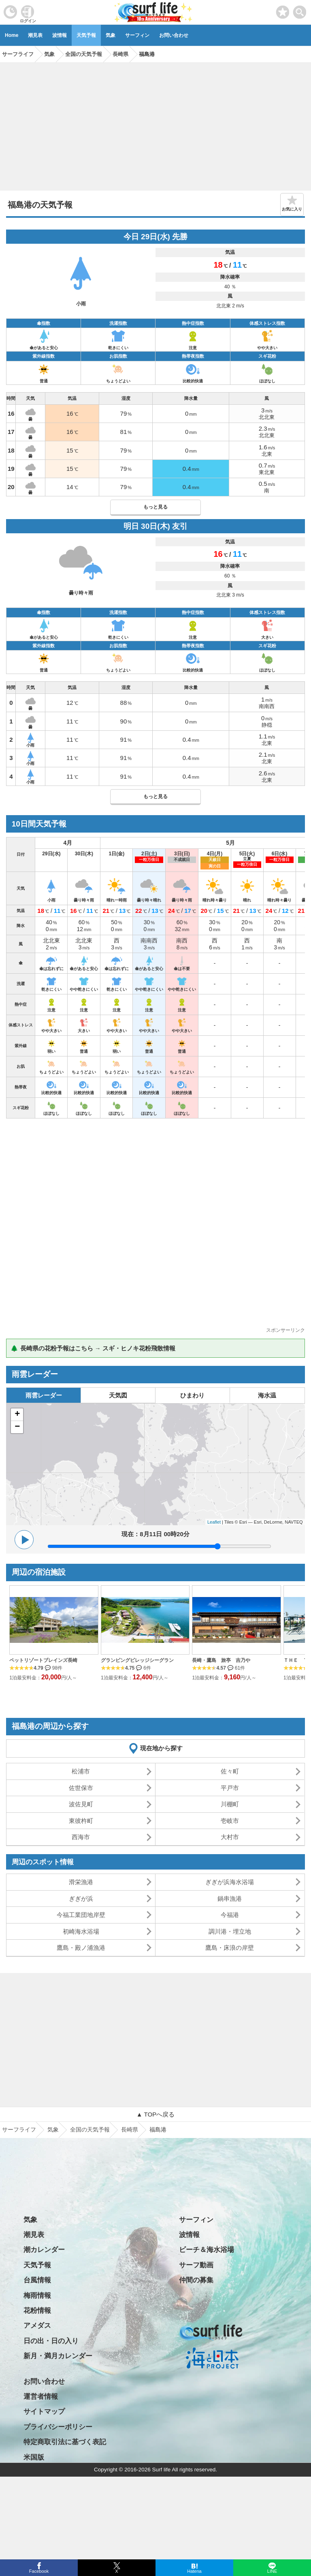  What do you see at coordinates (19, 2129) in the screenshot?
I see `サーフライフ` at bounding box center [19, 2129].